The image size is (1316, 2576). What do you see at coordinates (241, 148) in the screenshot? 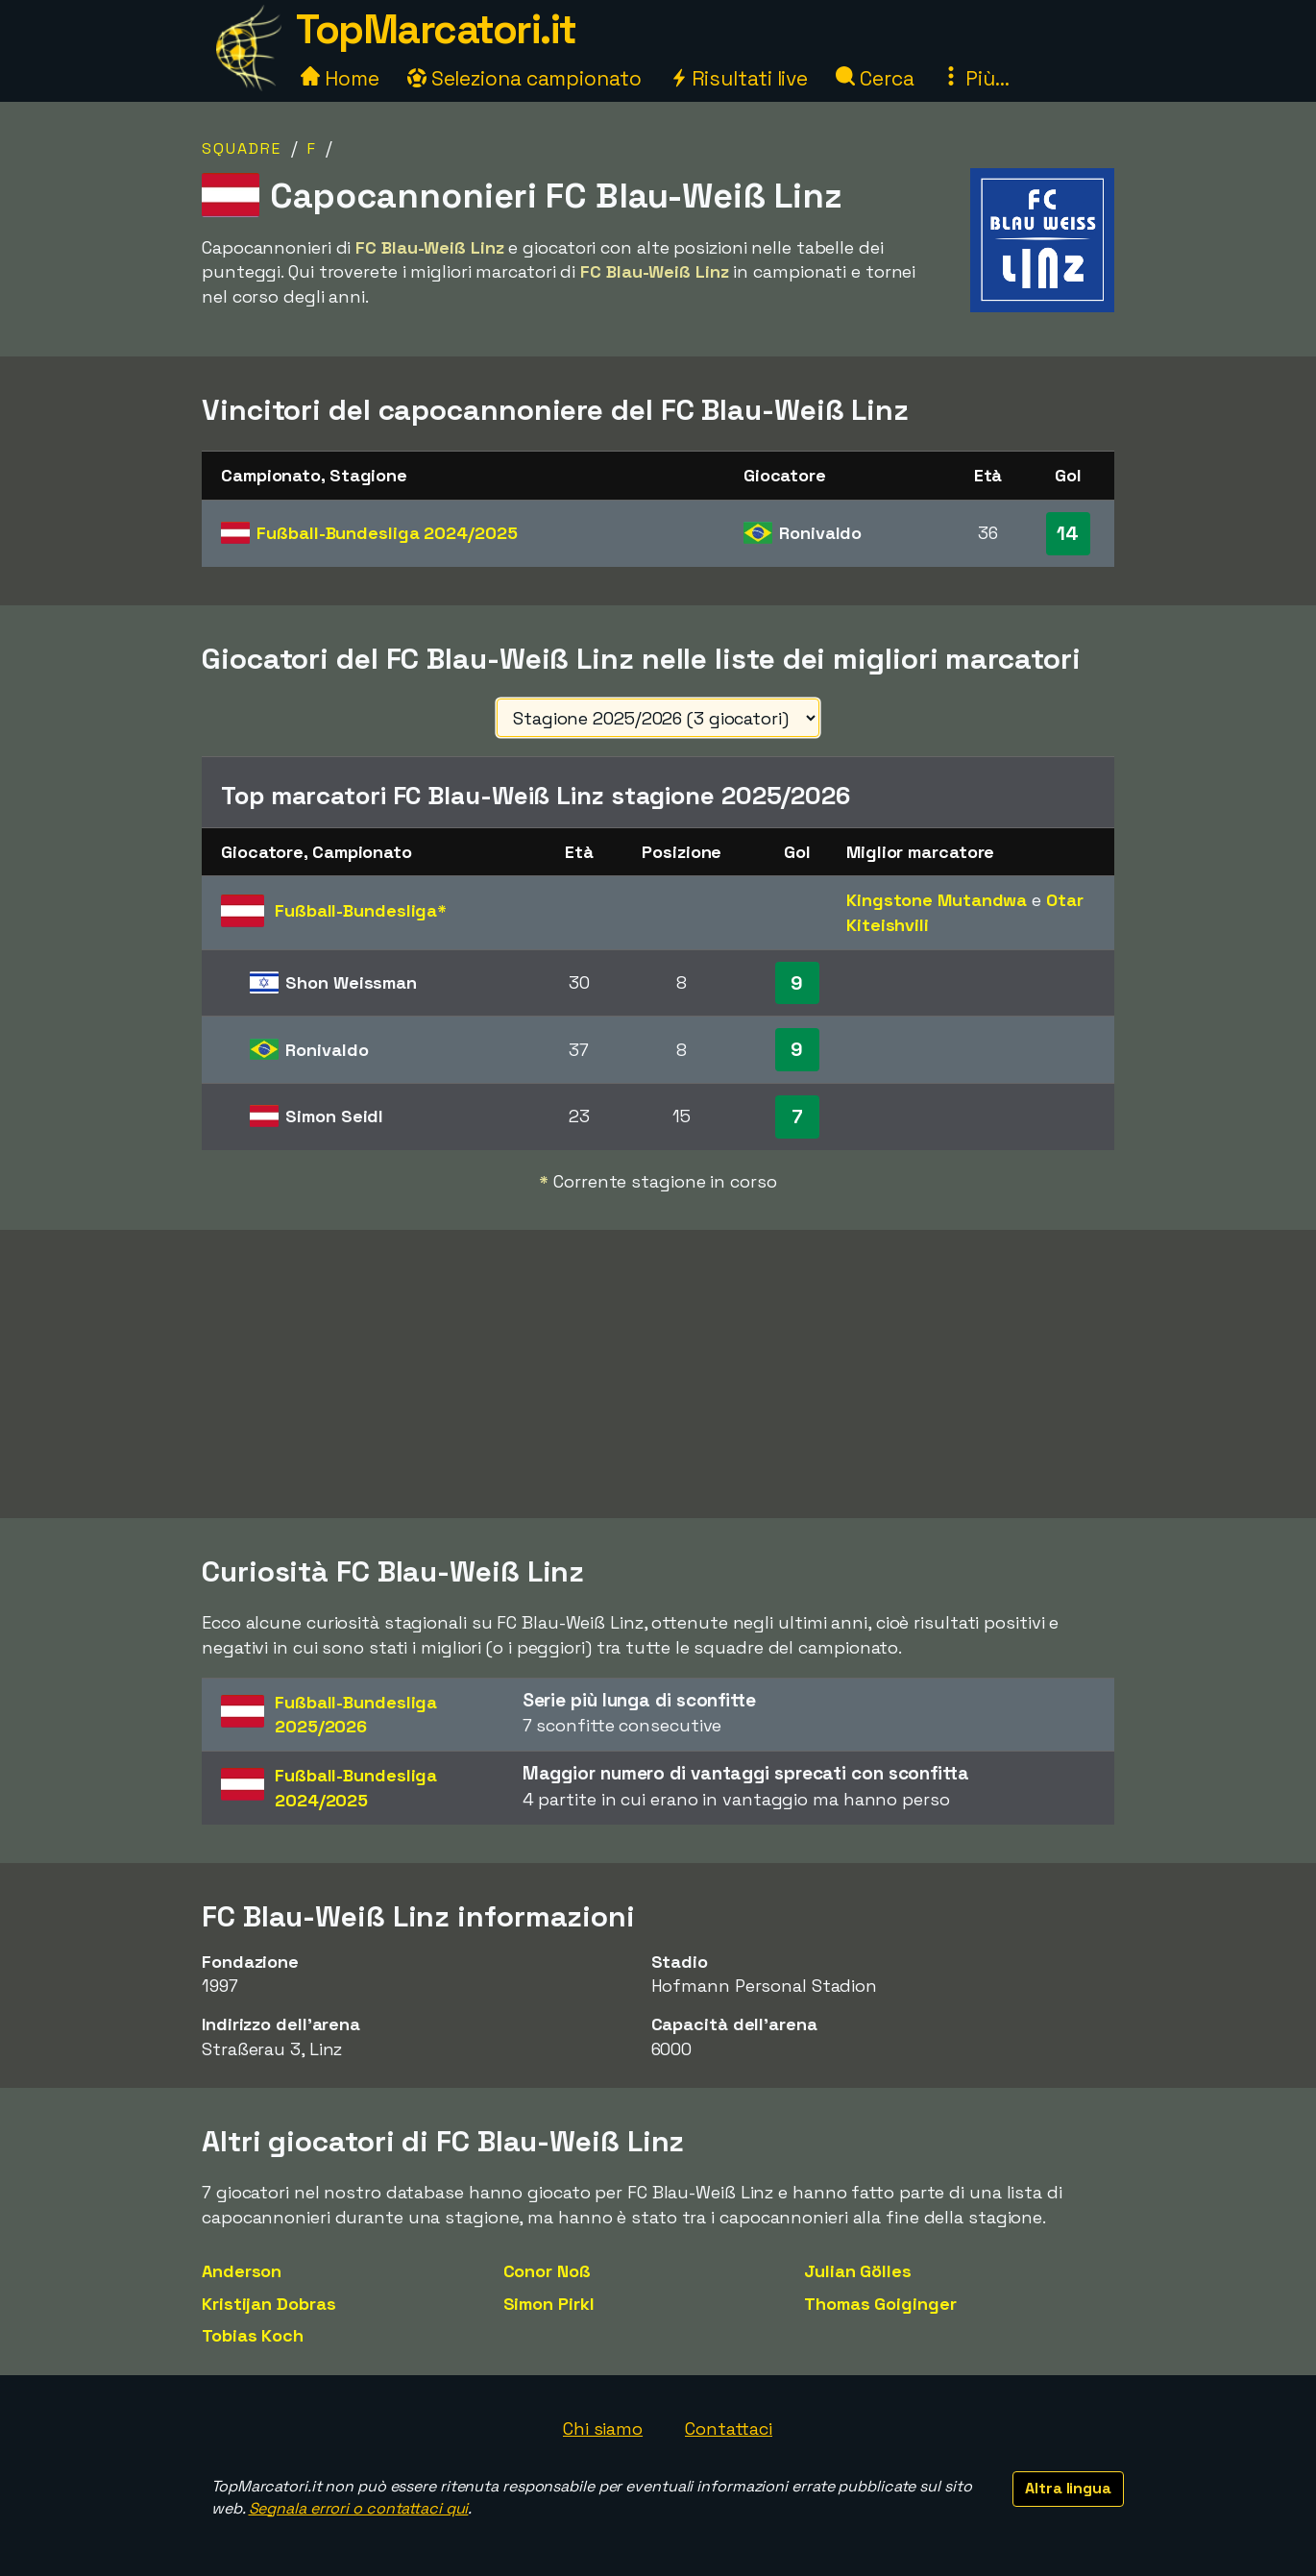
I see `Squadre` at bounding box center [241, 148].